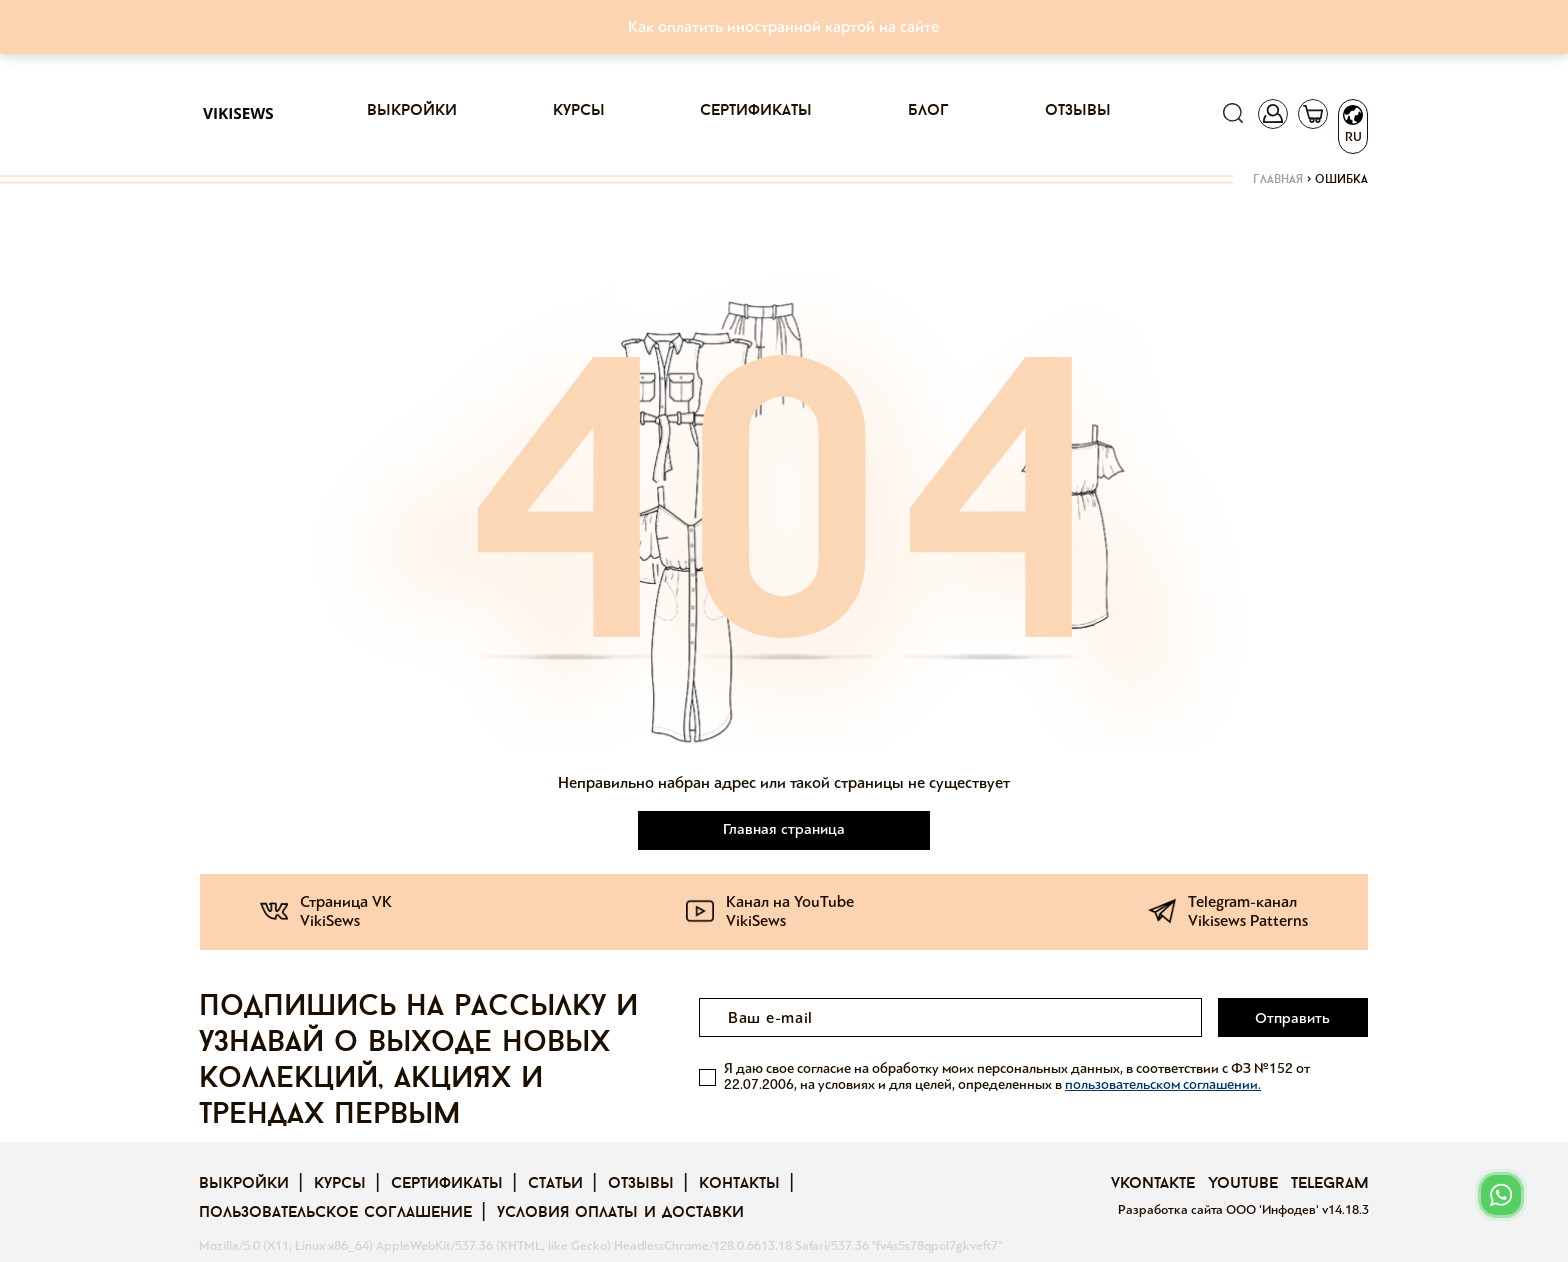 This screenshot has width=1568, height=1262. Describe the element at coordinates (335, 1213) in the screenshot. I see `Пользовательское соглашение` at that location.